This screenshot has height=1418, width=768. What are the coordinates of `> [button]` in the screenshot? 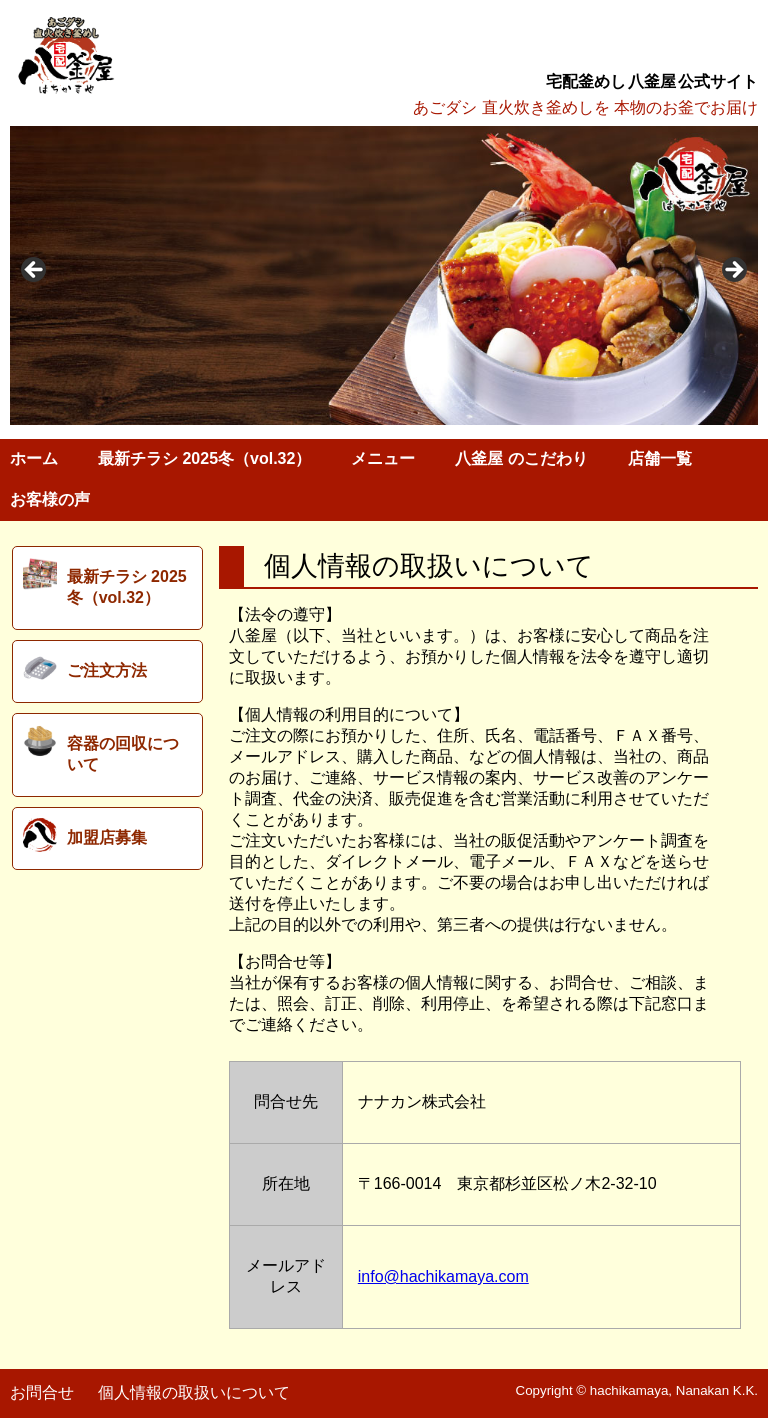 It's located at (733, 271).